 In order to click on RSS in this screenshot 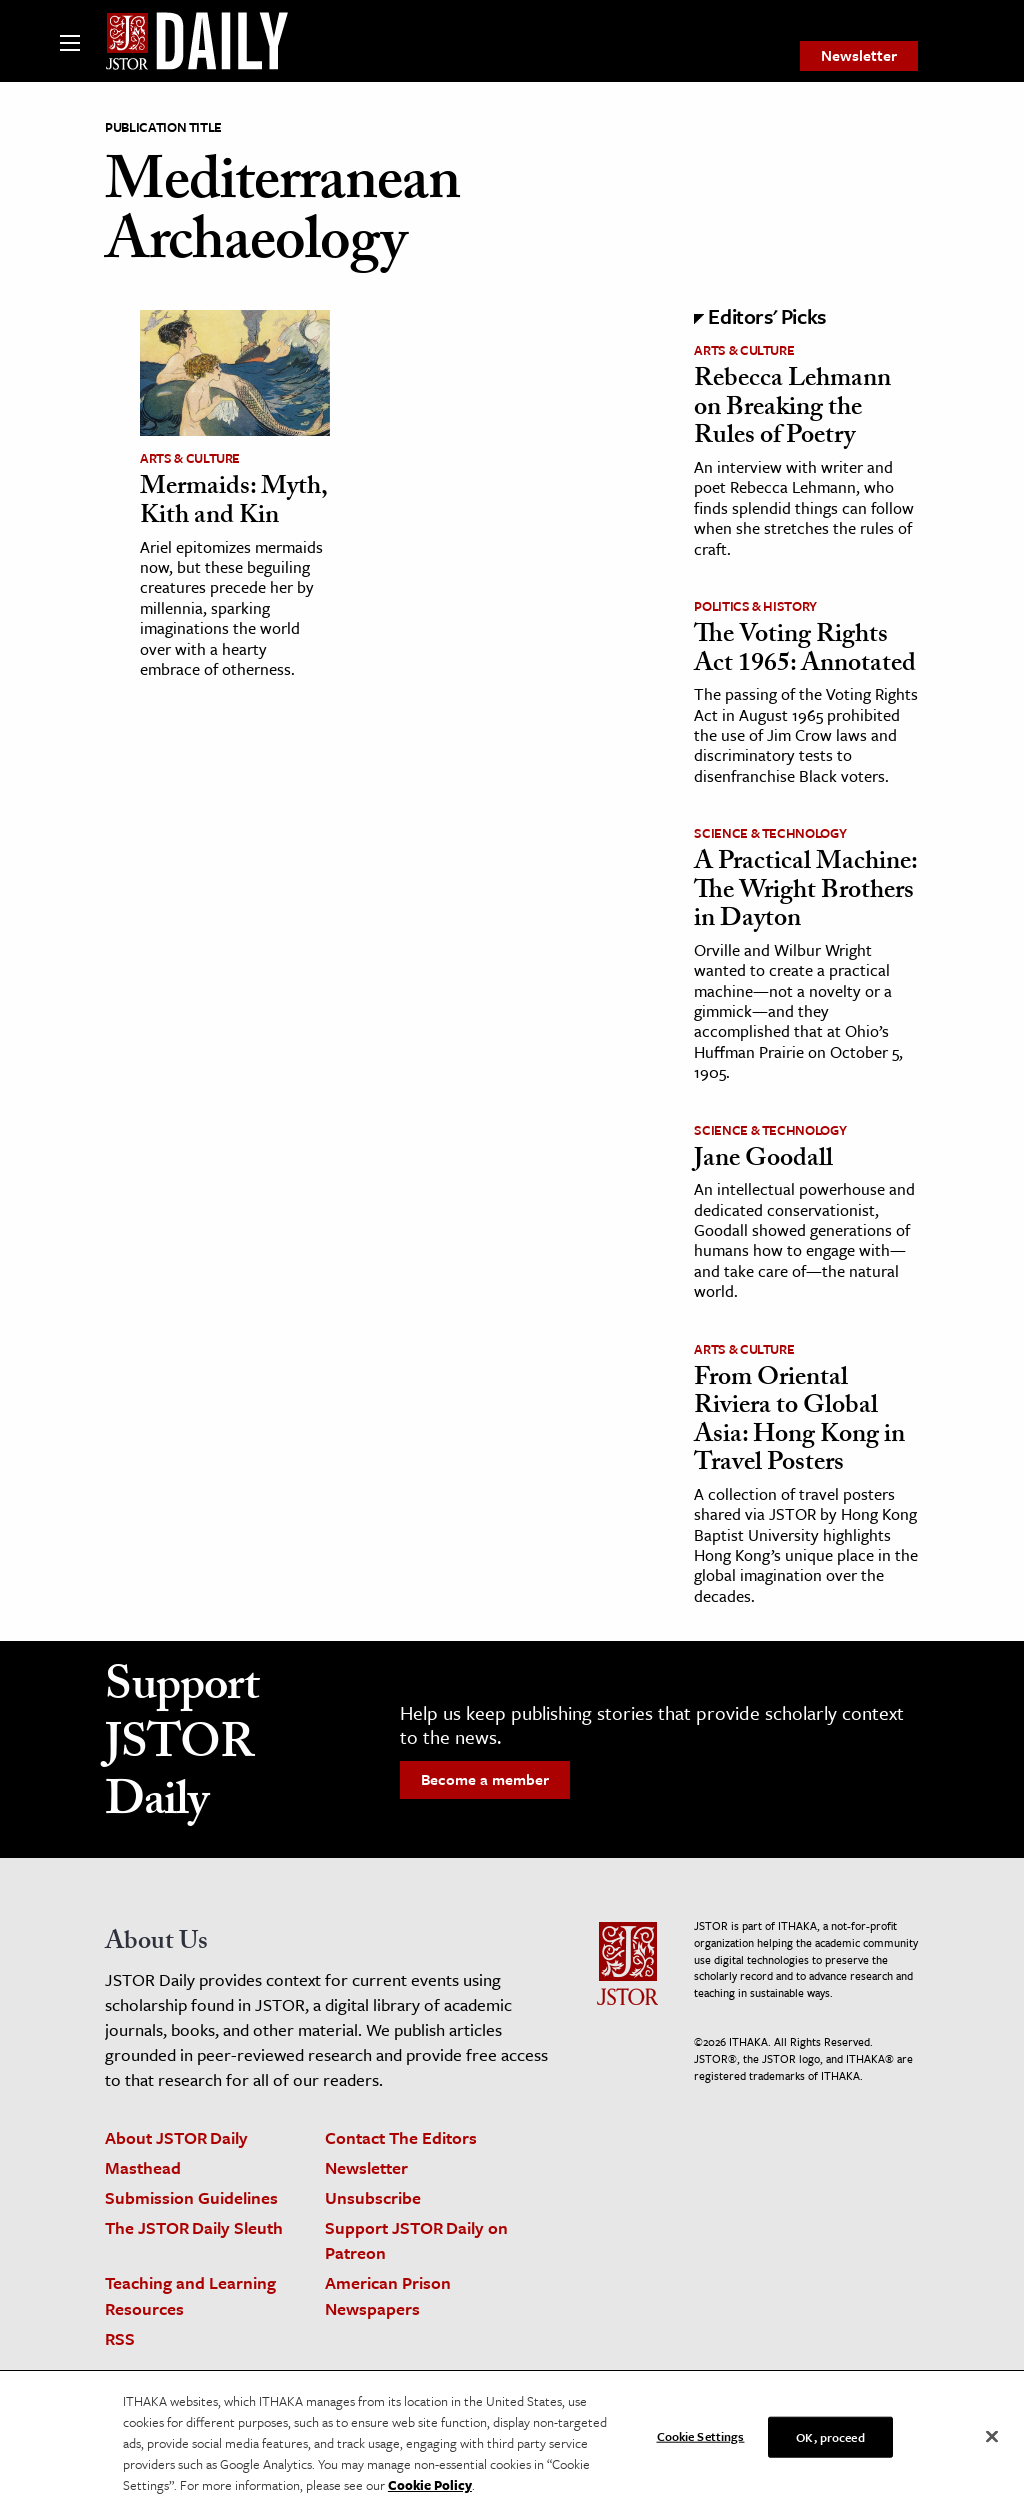, I will do `click(120, 2338)`.